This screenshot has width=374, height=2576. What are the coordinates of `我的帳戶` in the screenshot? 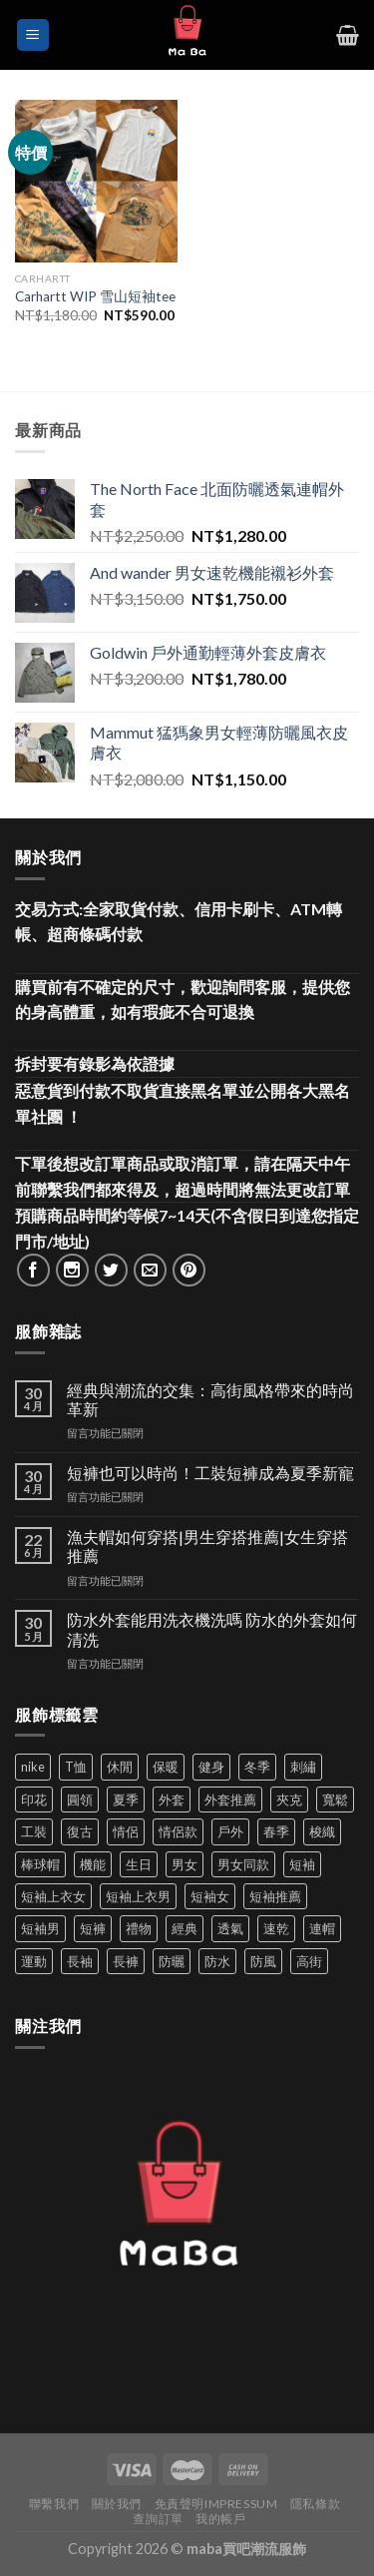 It's located at (220, 2518).